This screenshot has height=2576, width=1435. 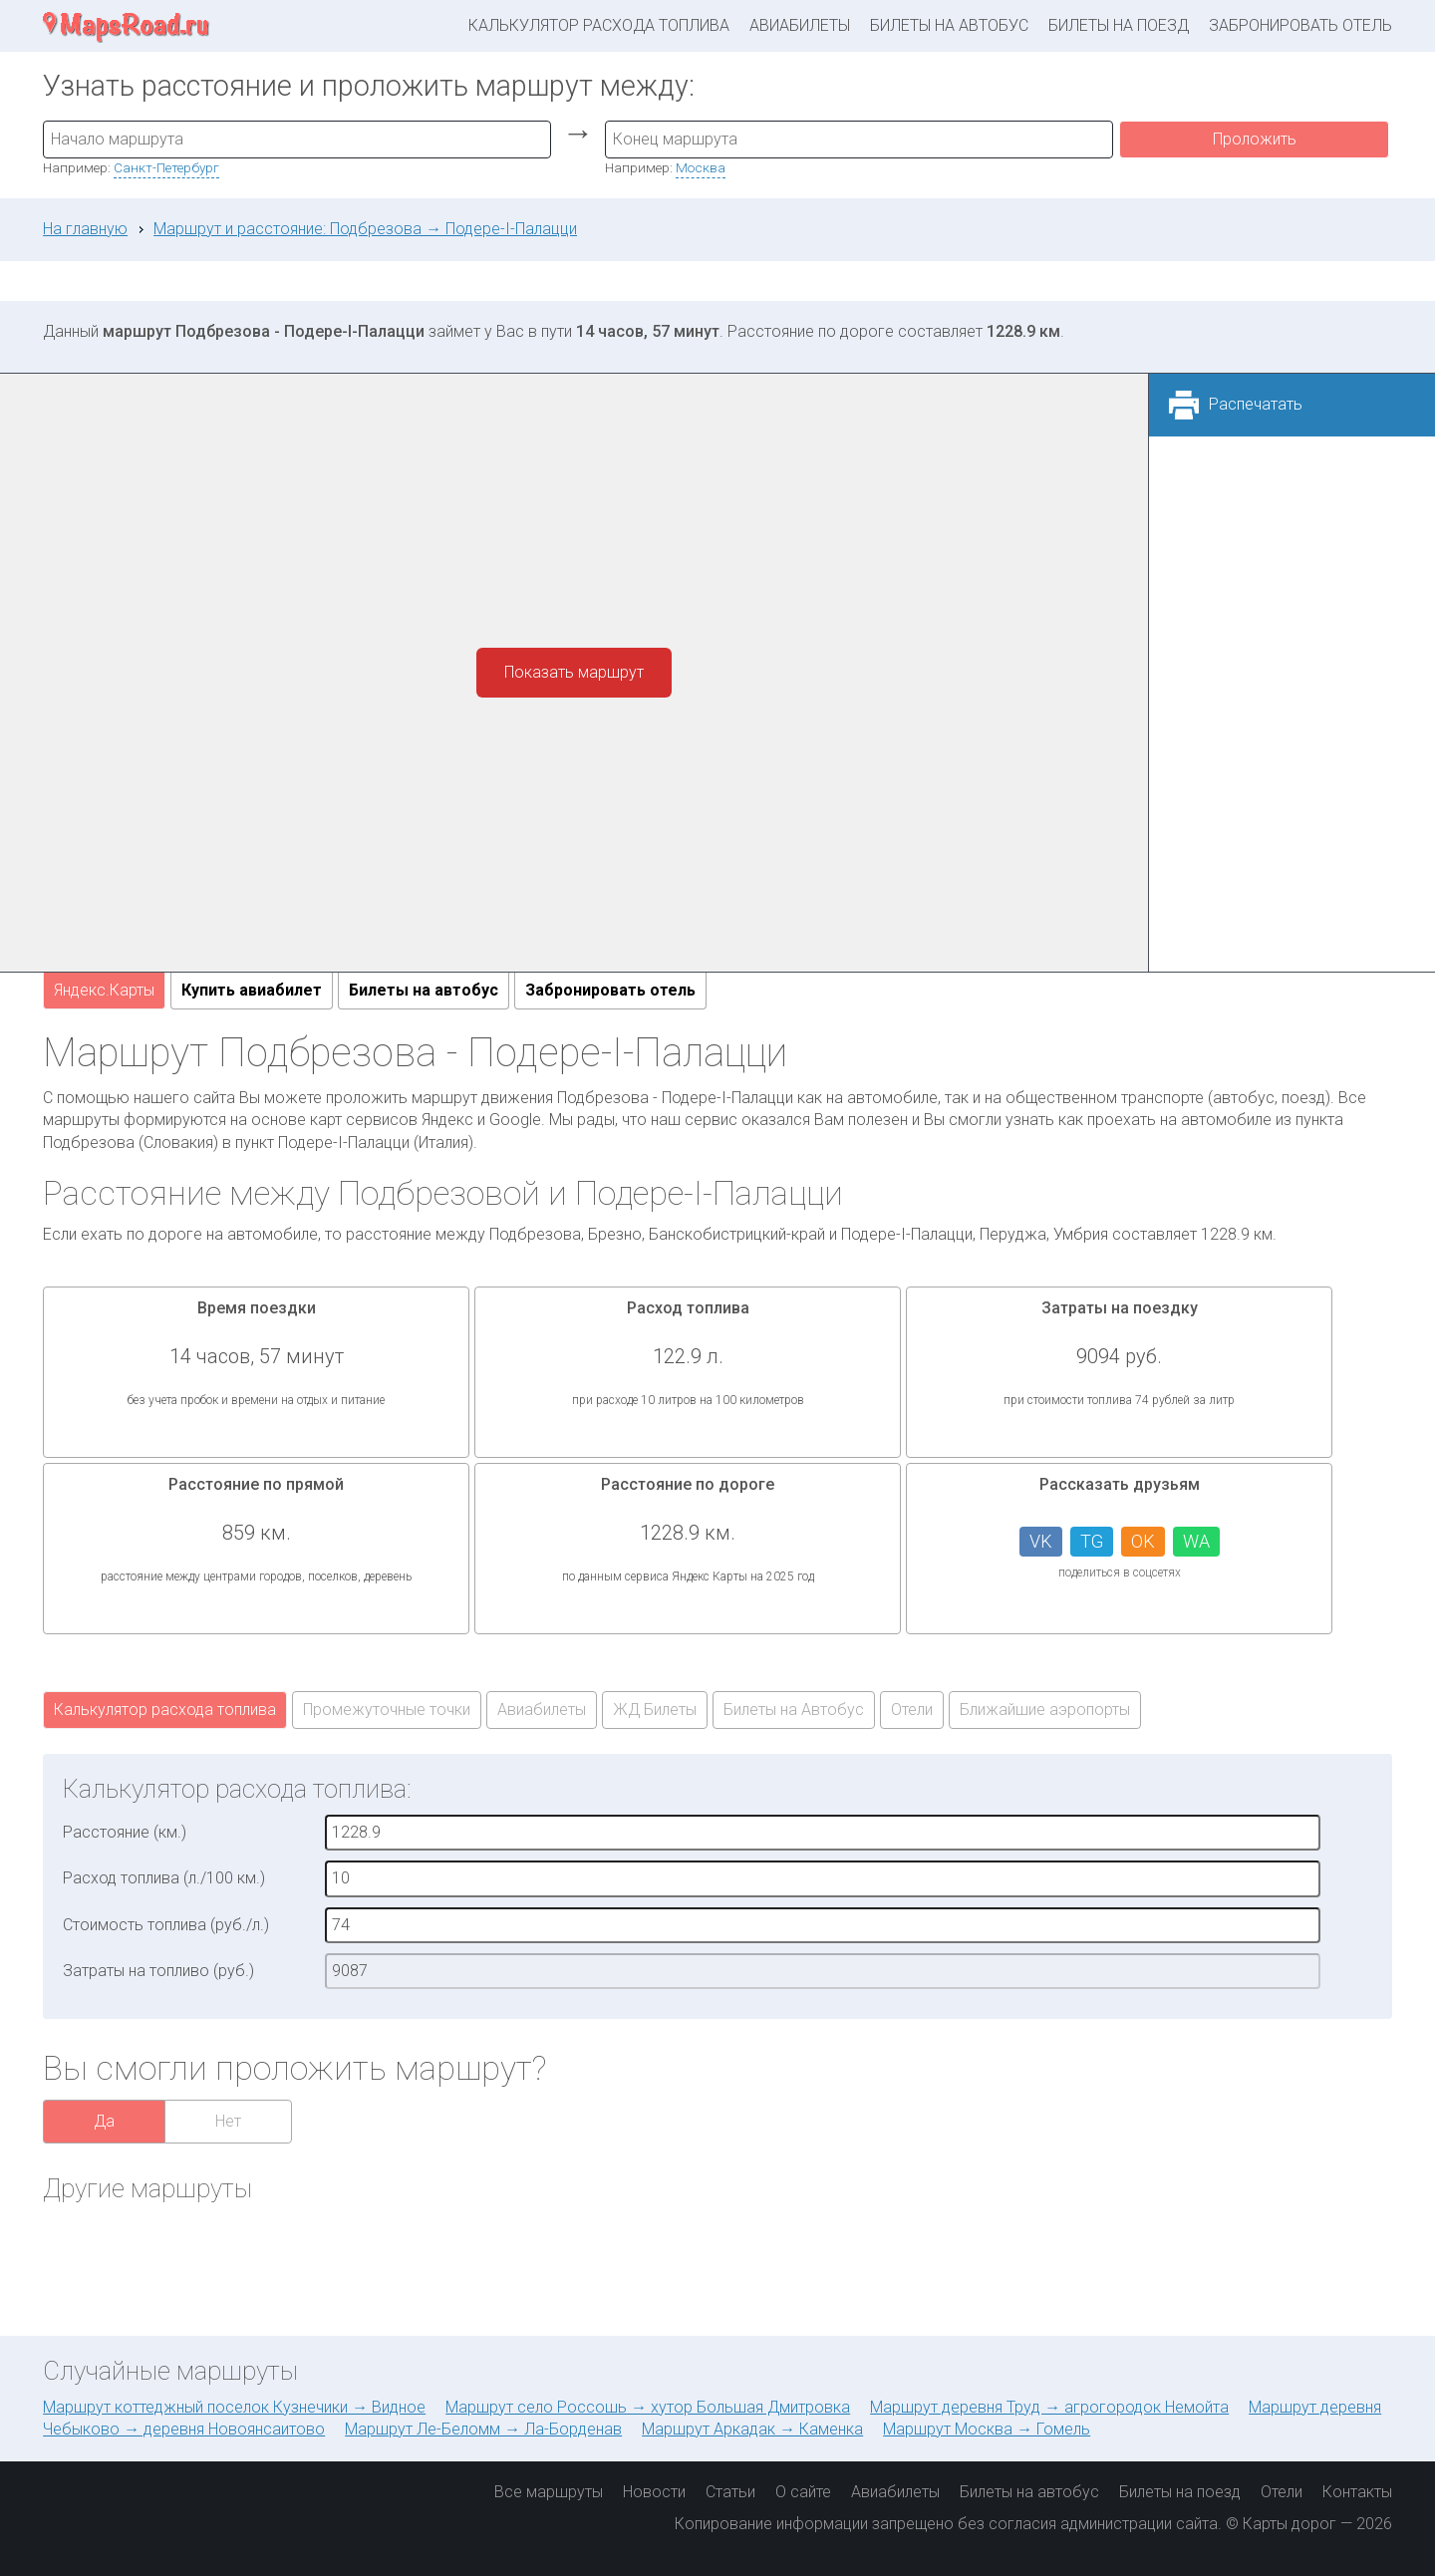 What do you see at coordinates (548, 2491) in the screenshot?
I see `Все маршруты` at bounding box center [548, 2491].